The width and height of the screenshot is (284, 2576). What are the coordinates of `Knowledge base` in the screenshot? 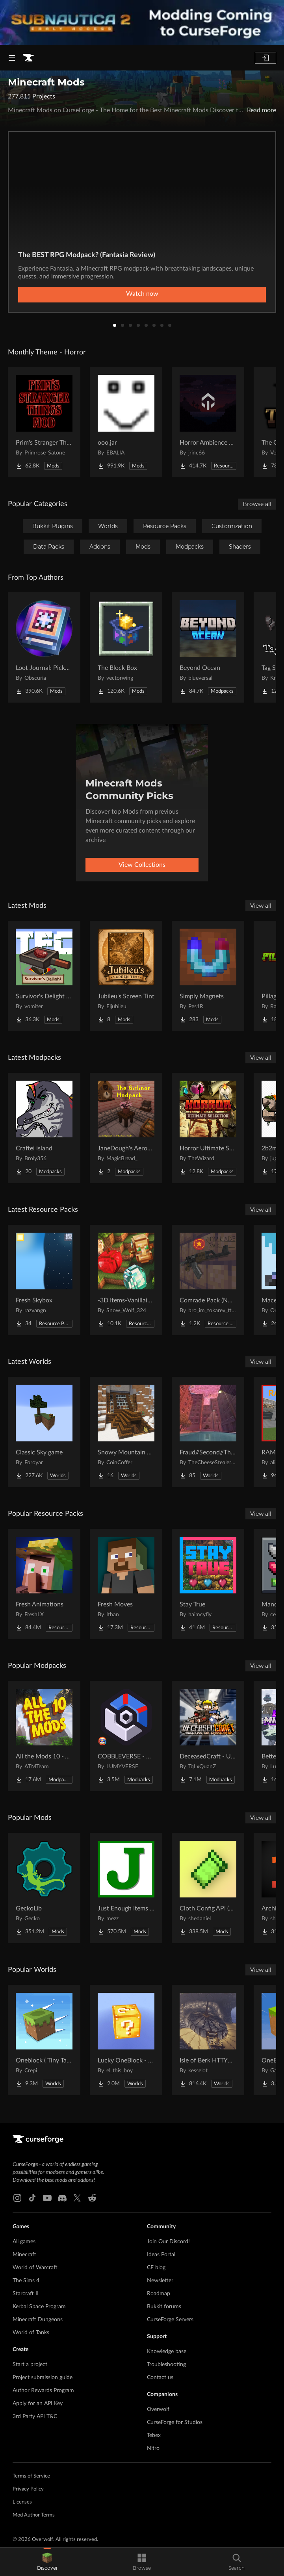 It's located at (166, 2351).